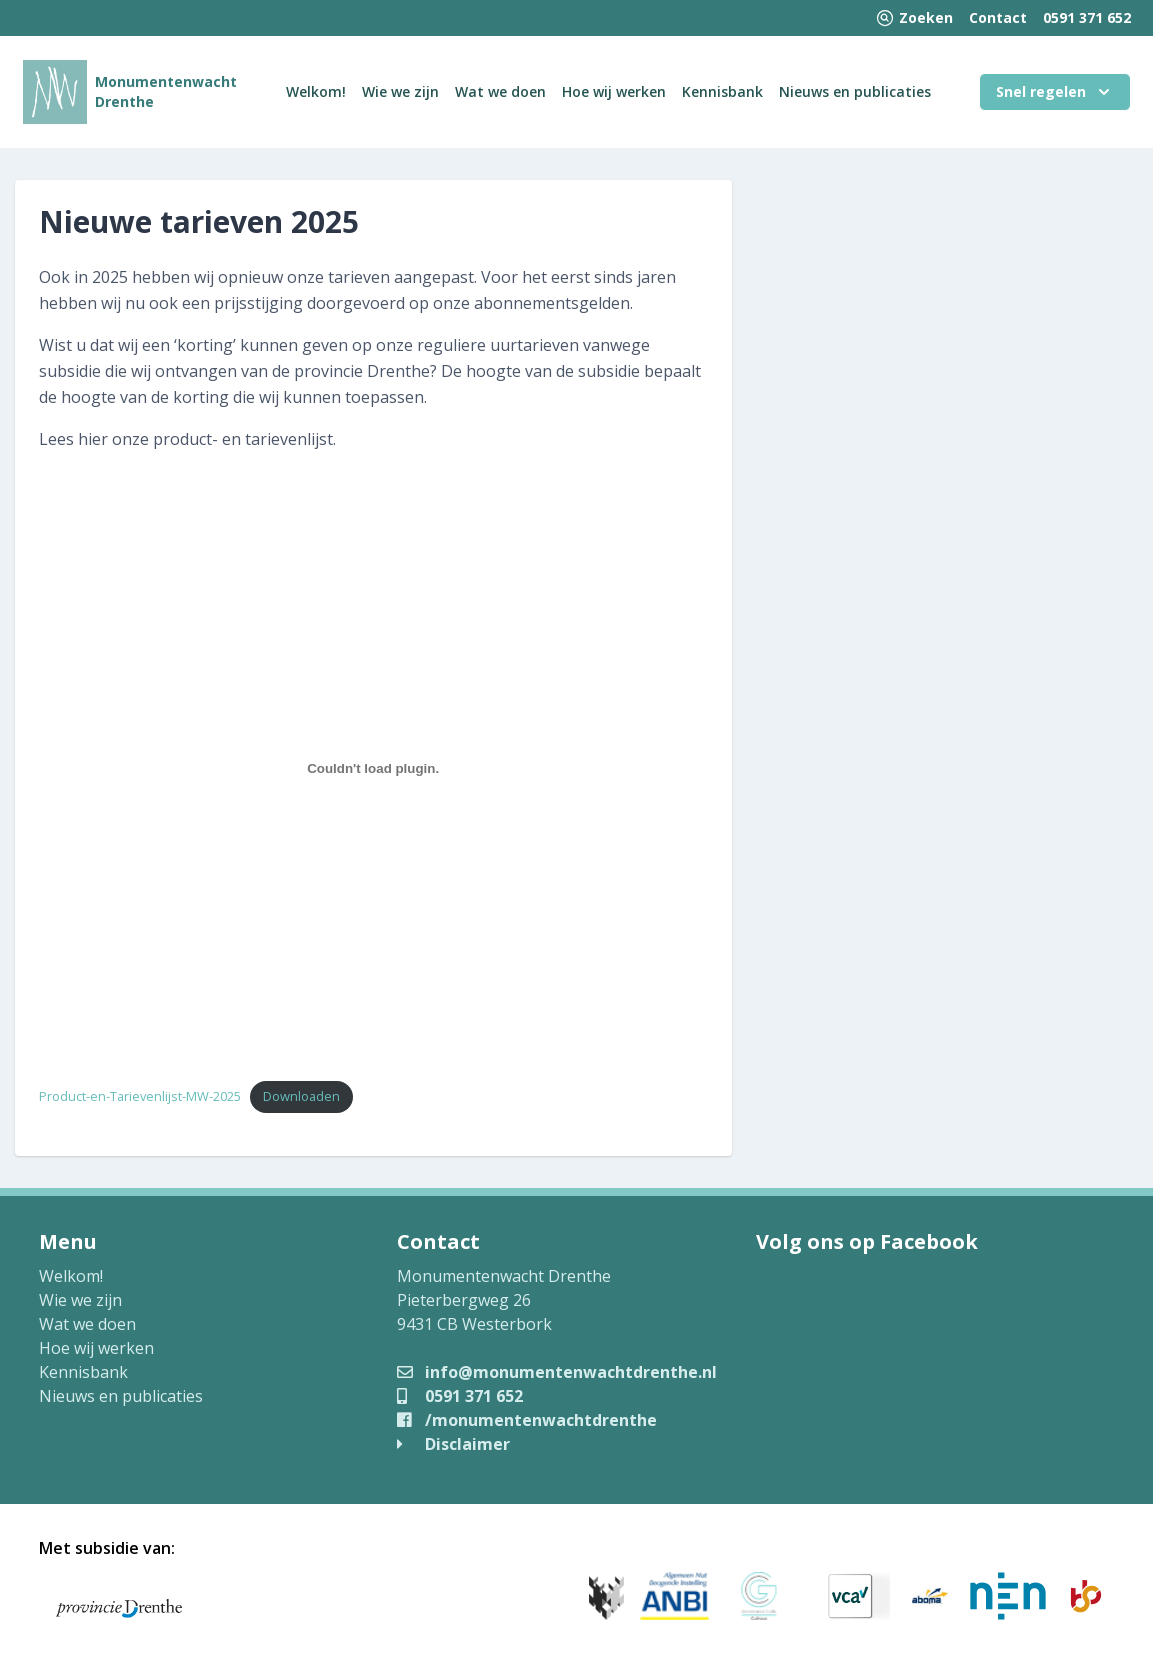  I want to click on Disclaimer, so click(453, 1444).